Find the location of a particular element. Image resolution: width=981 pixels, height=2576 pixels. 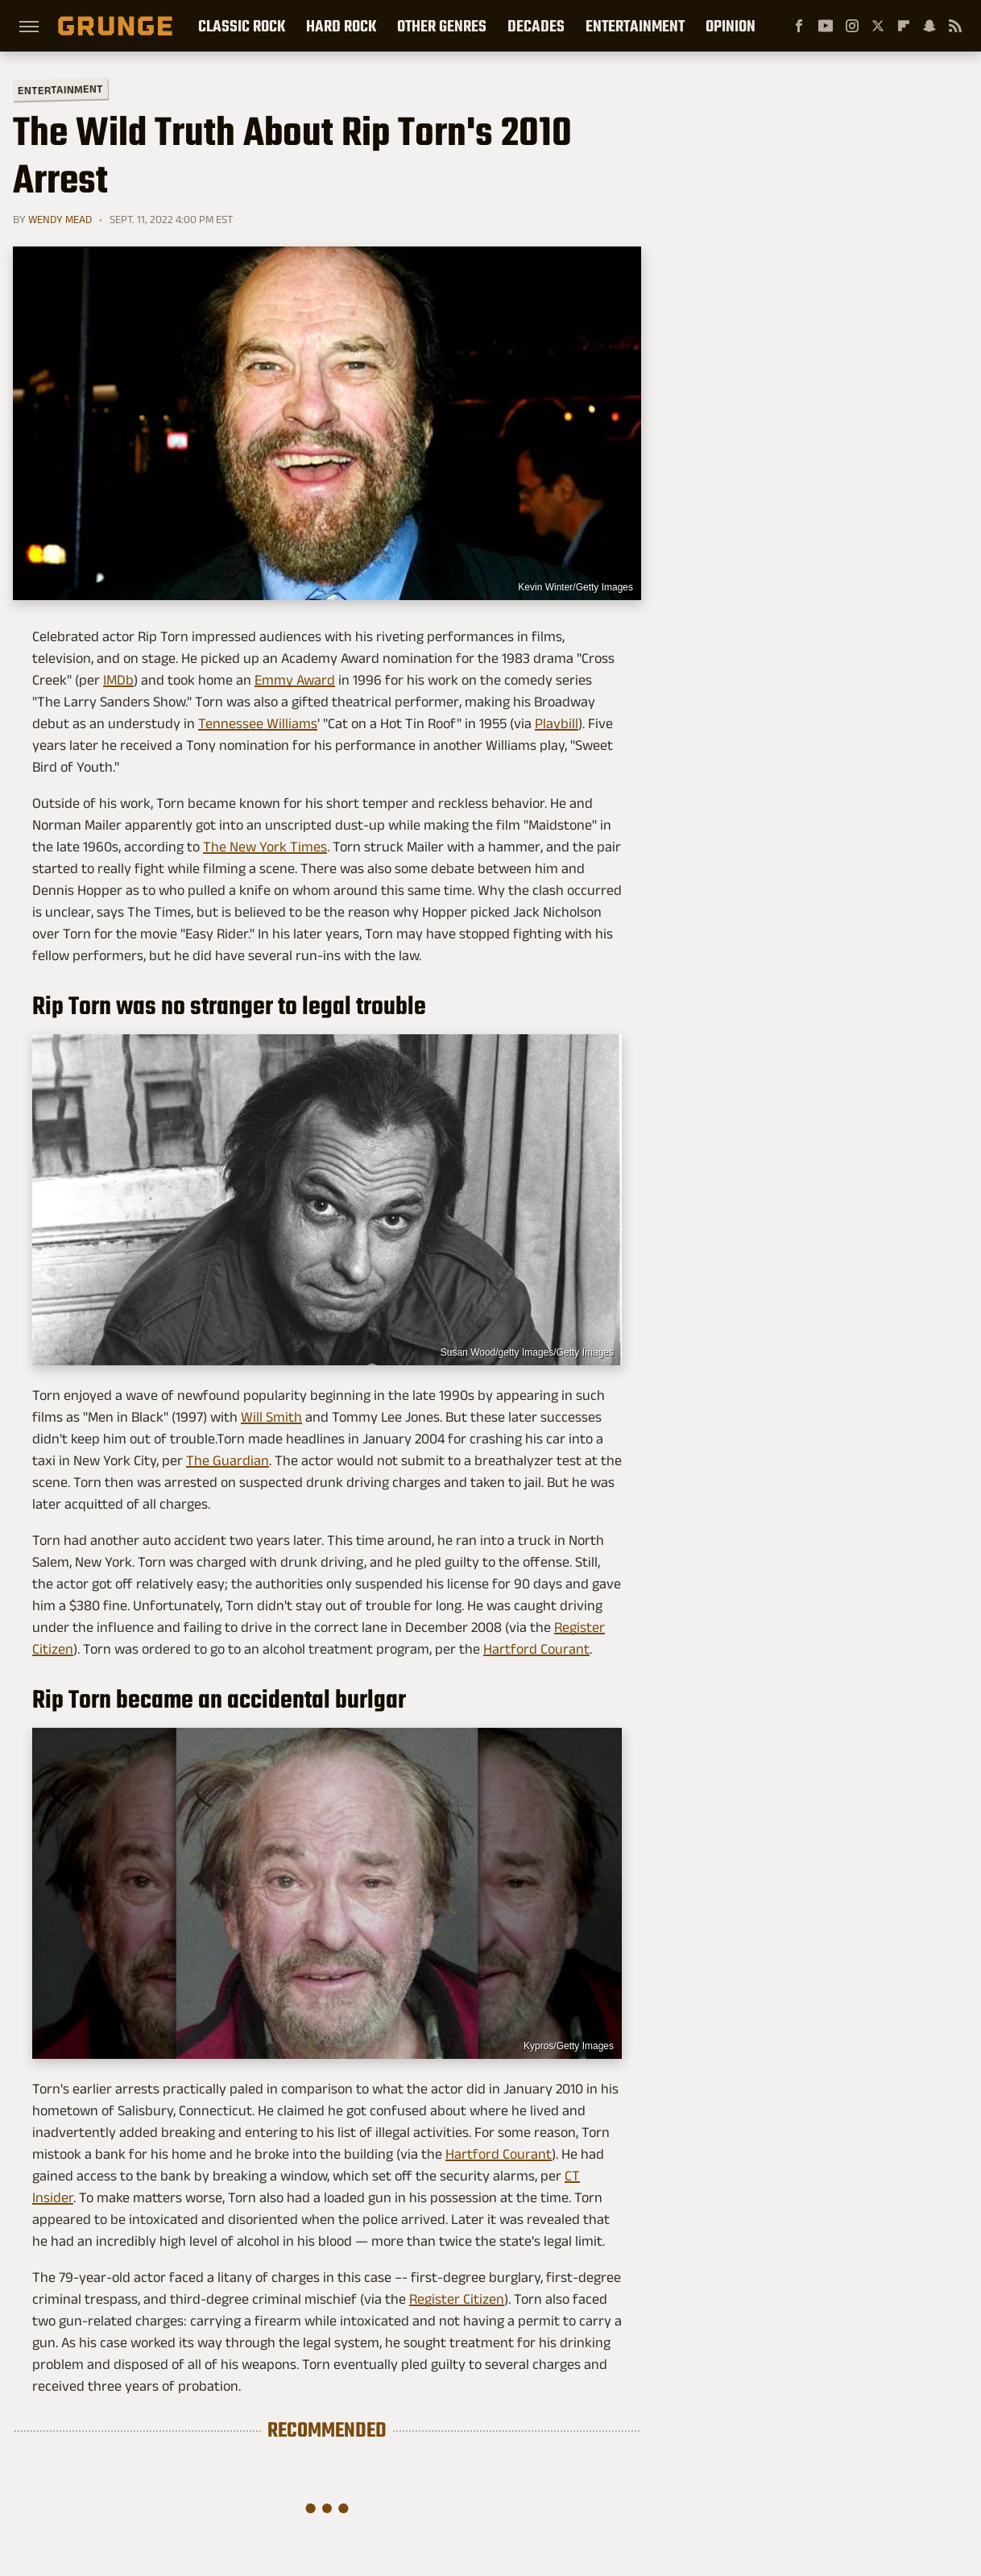

Emmy Award is located at coordinates (295, 680).